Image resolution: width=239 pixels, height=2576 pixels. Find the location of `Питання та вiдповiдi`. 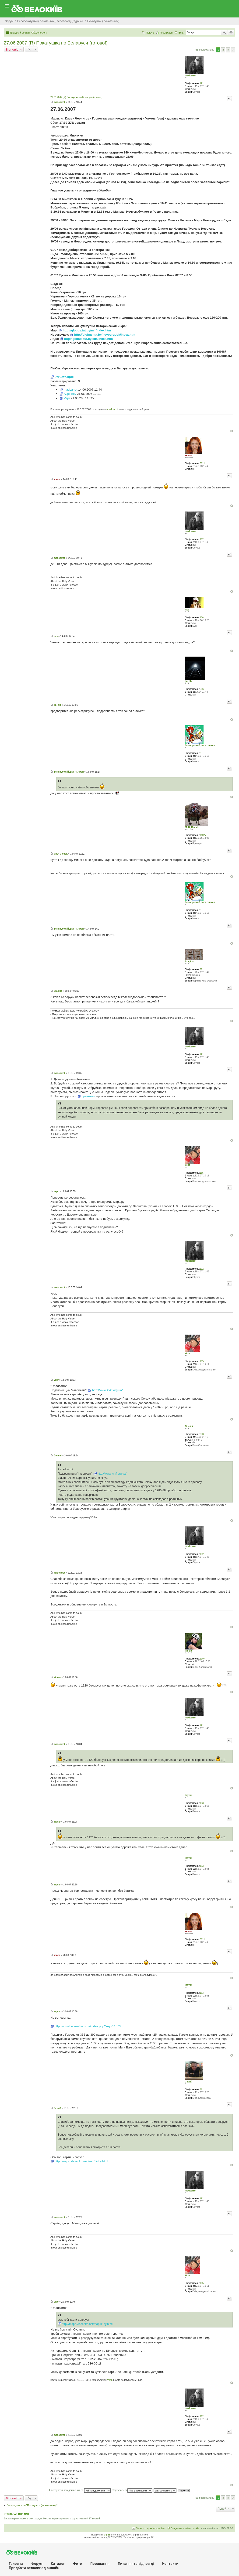

Питання та вiдповiдi is located at coordinates (136, 2564).